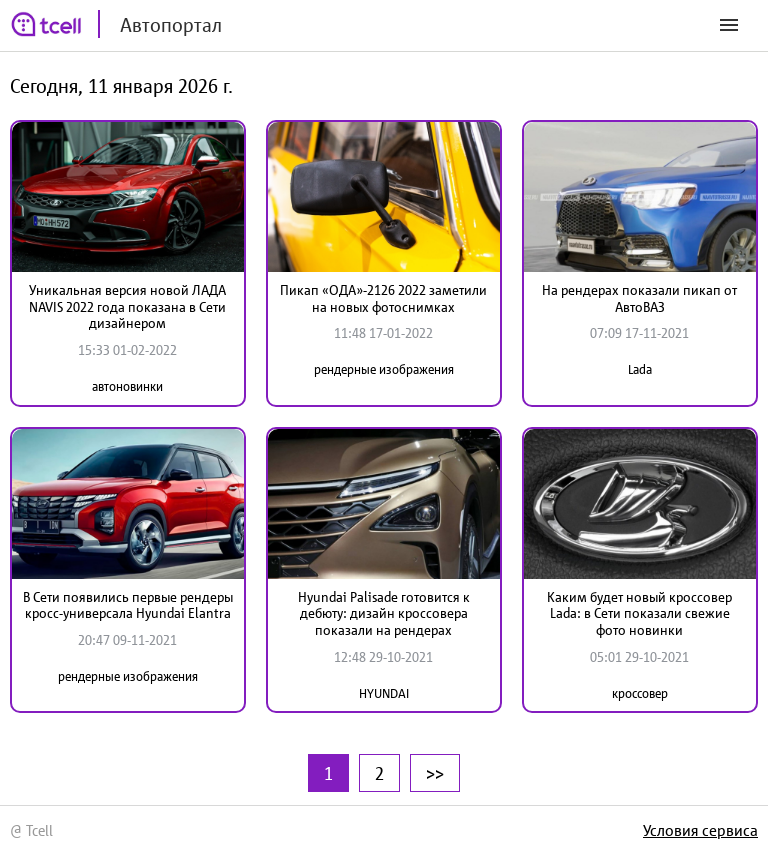  Describe the element at coordinates (384, 693) in the screenshot. I see `HYUNDAI` at that location.